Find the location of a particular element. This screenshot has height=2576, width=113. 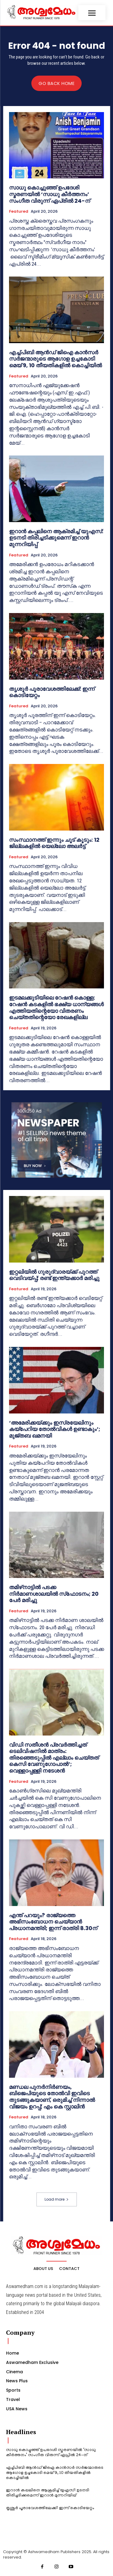

Load more is located at coordinates (57, 2199).